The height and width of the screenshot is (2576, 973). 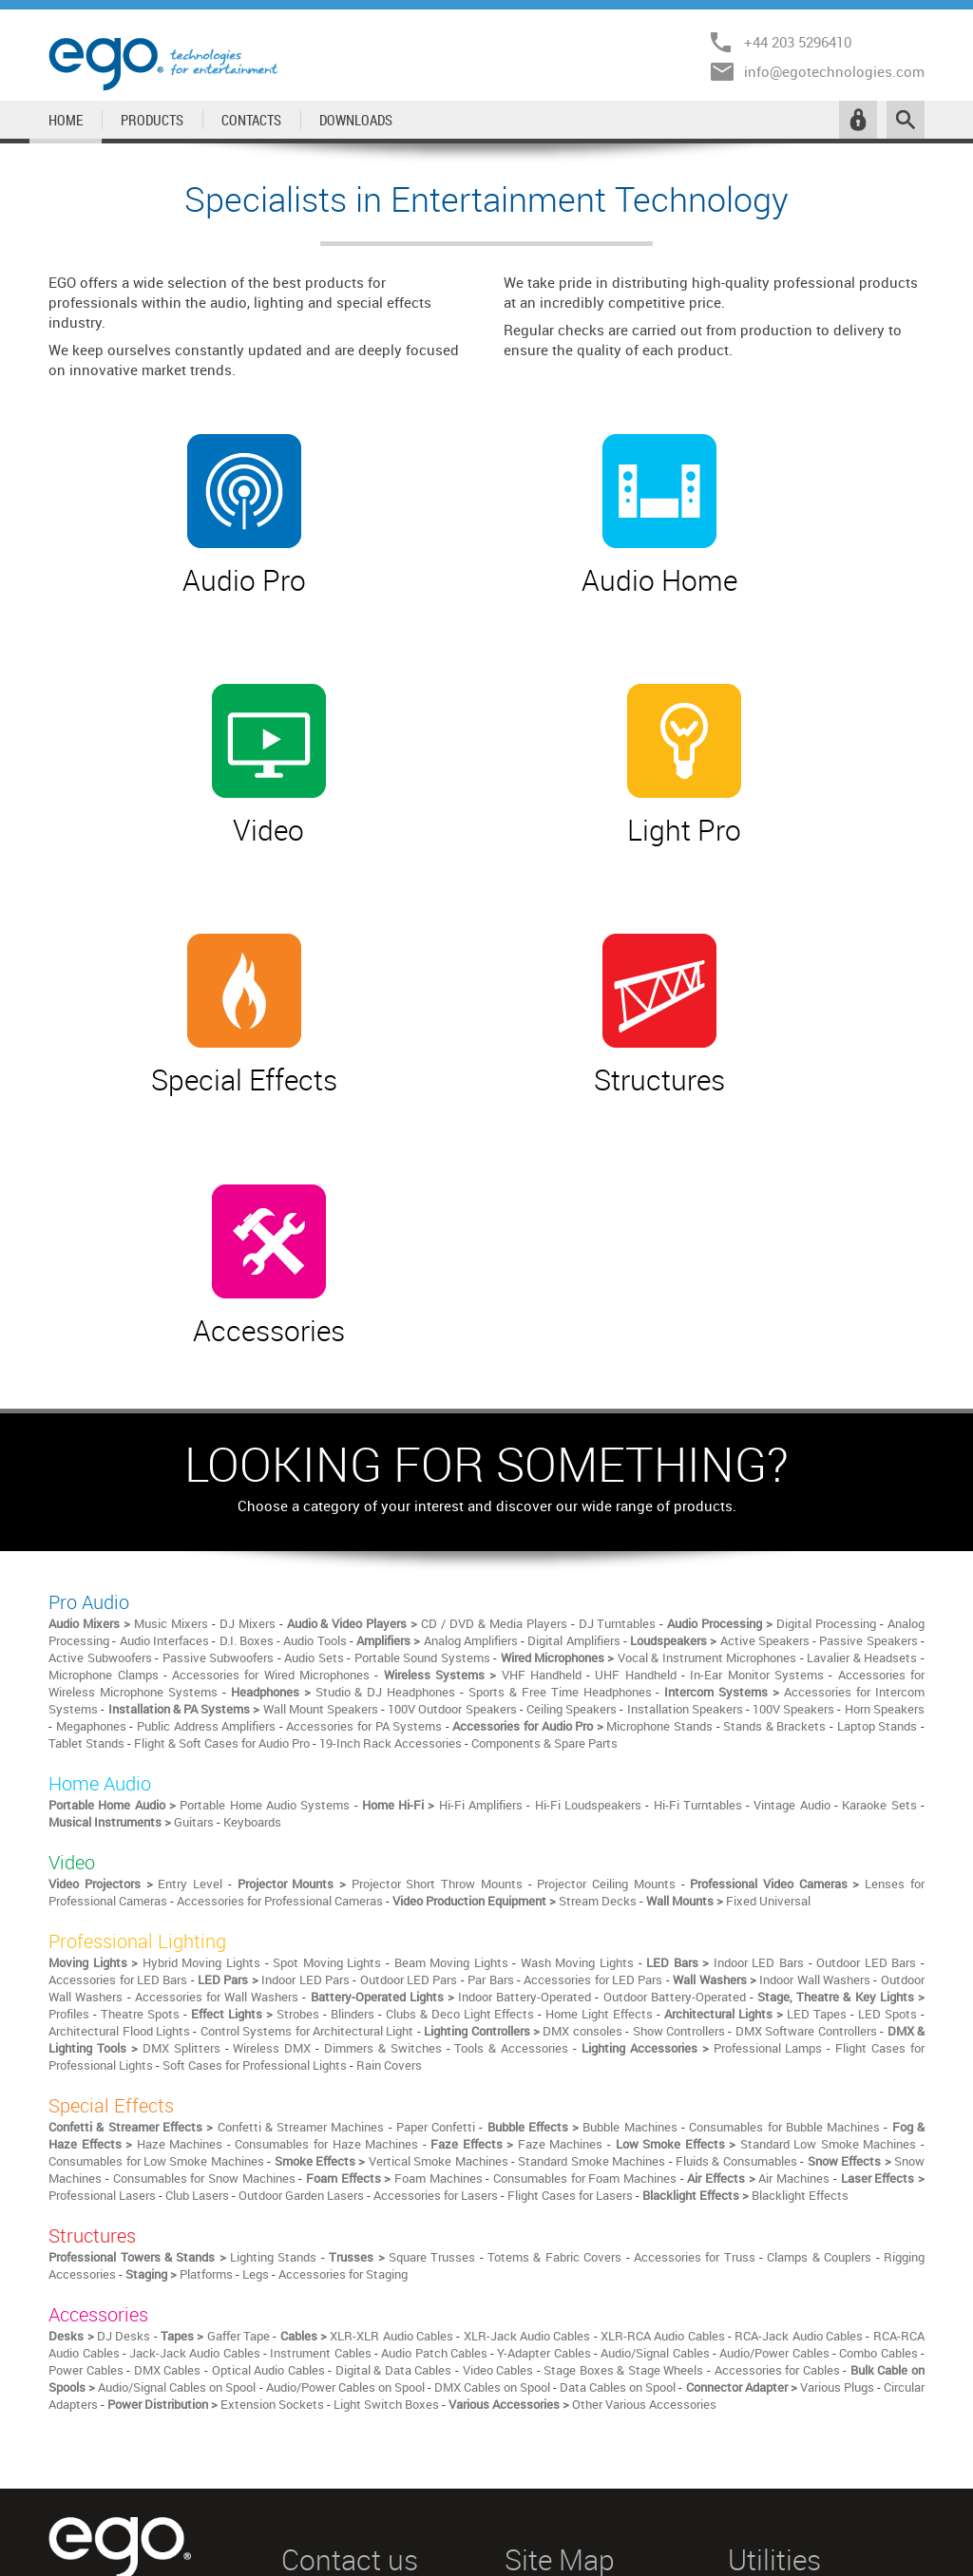 What do you see at coordinates (799, 2028) in the screenshot?
I see `RCA-Jack Audio Cables` at bounding box center [799, 2028].